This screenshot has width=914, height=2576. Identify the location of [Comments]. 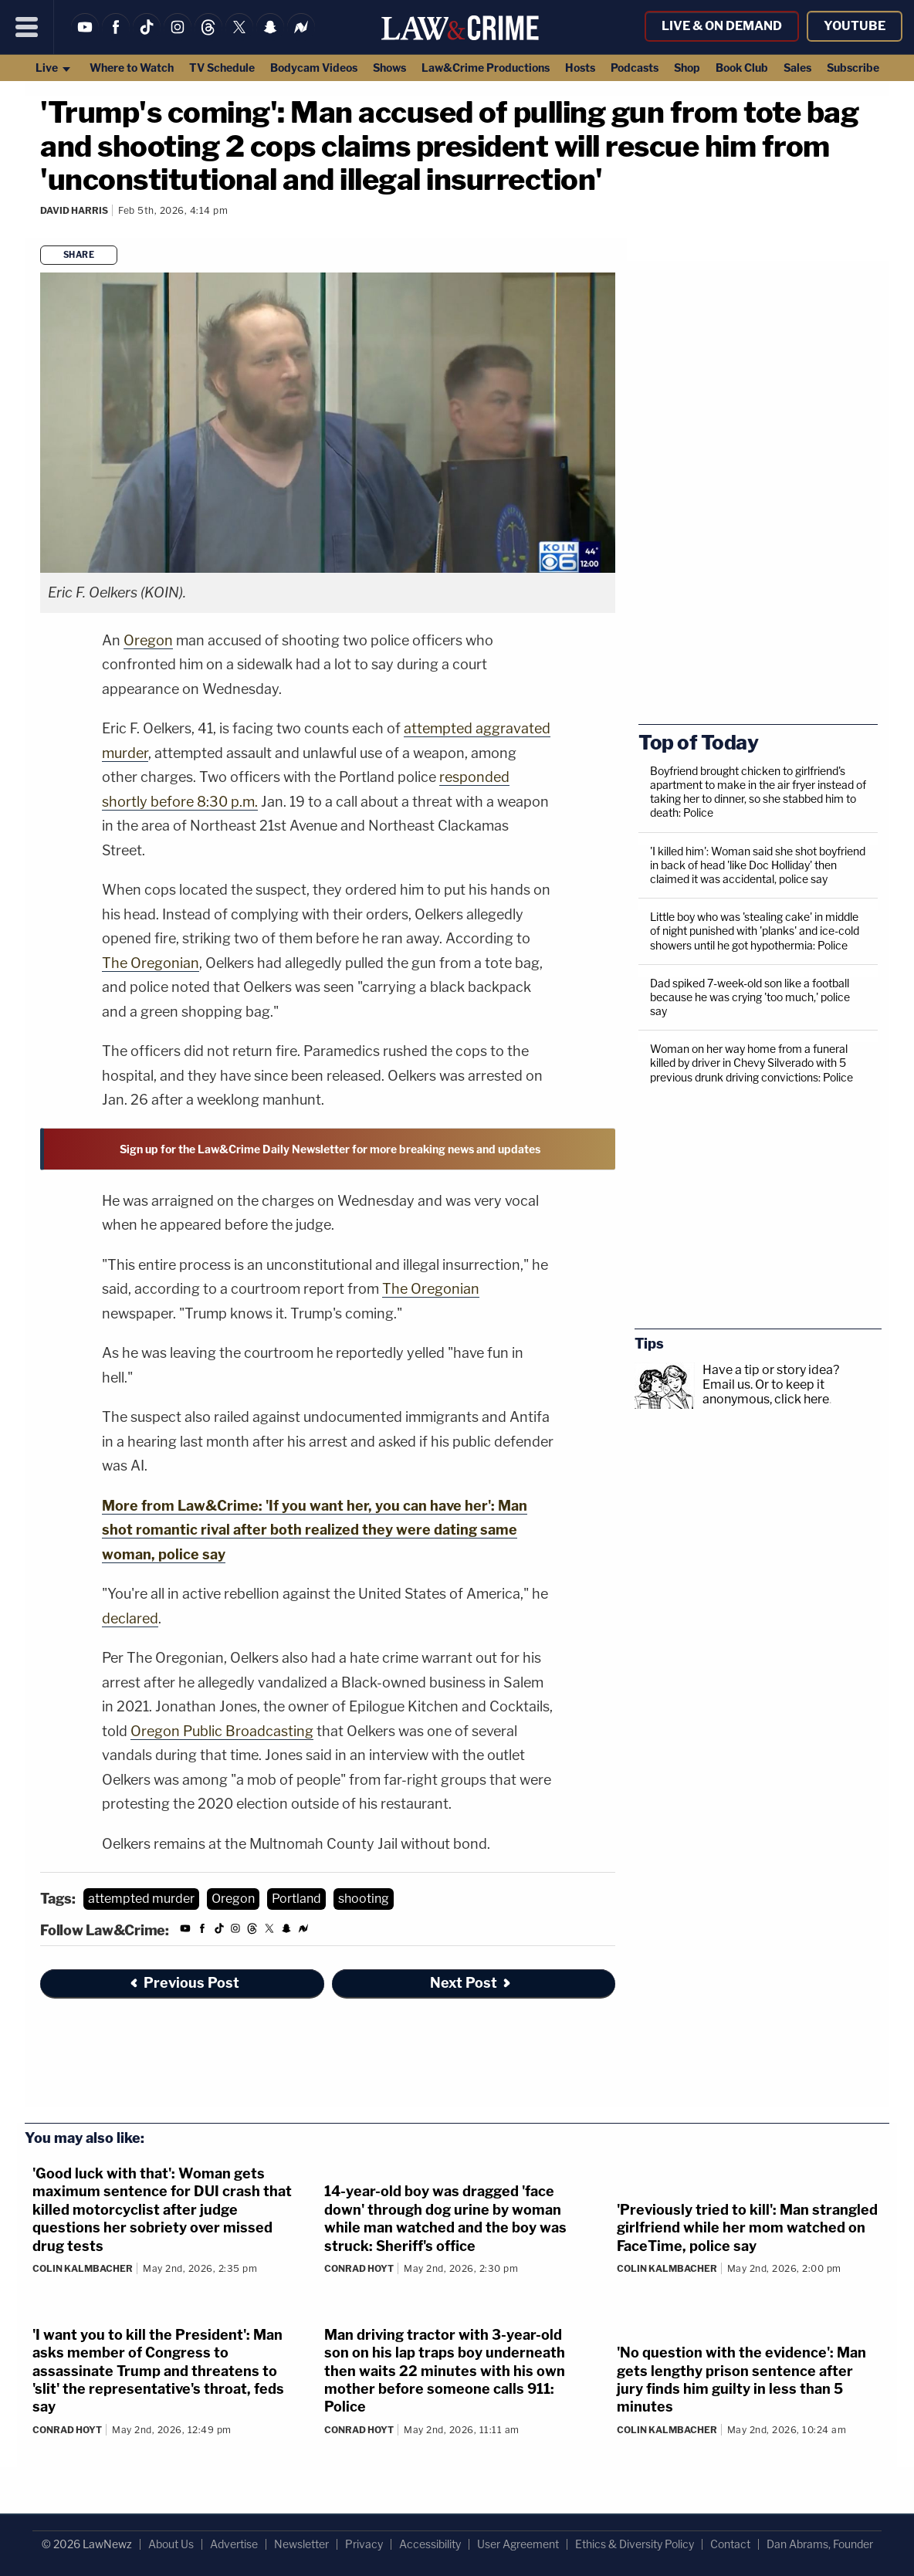
(42, 231).